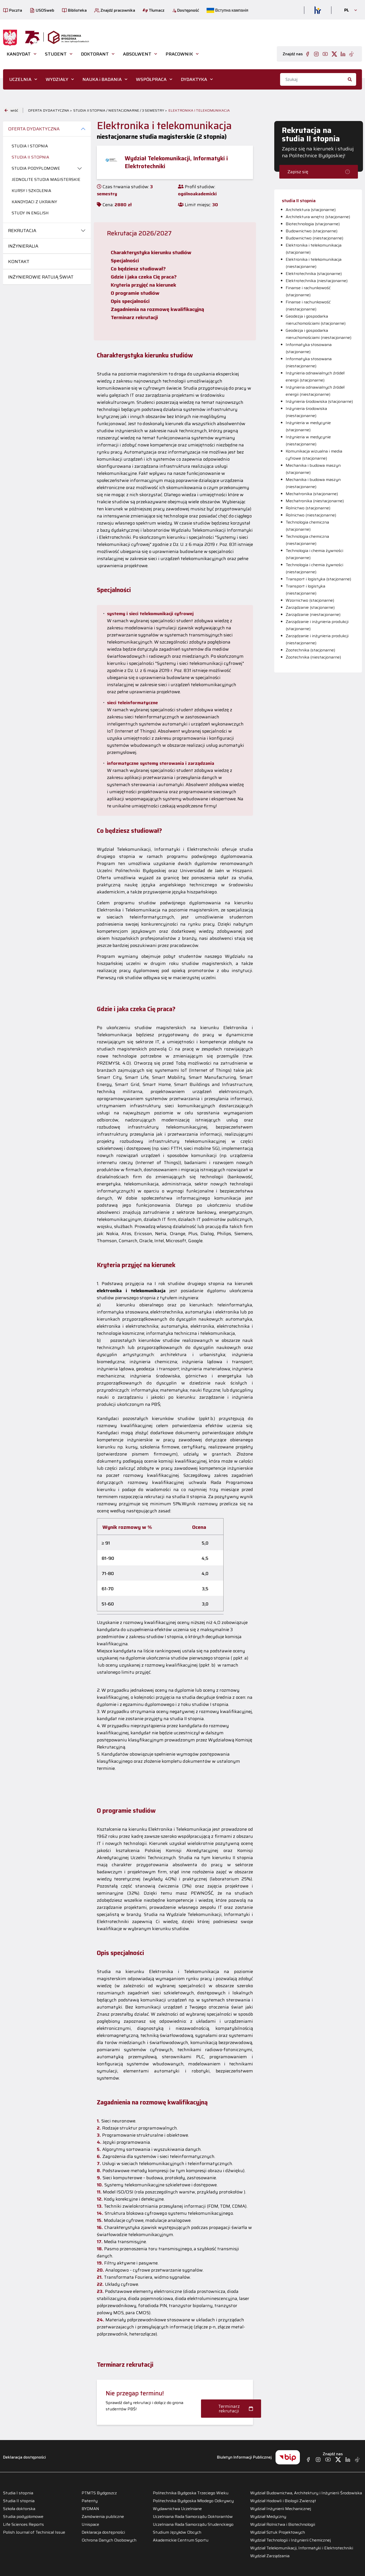  Describe the element at coordinates (157, 309) in the screenshot. I see `Zagadnienia na rozmowę kwalifikacyjną` at that location.